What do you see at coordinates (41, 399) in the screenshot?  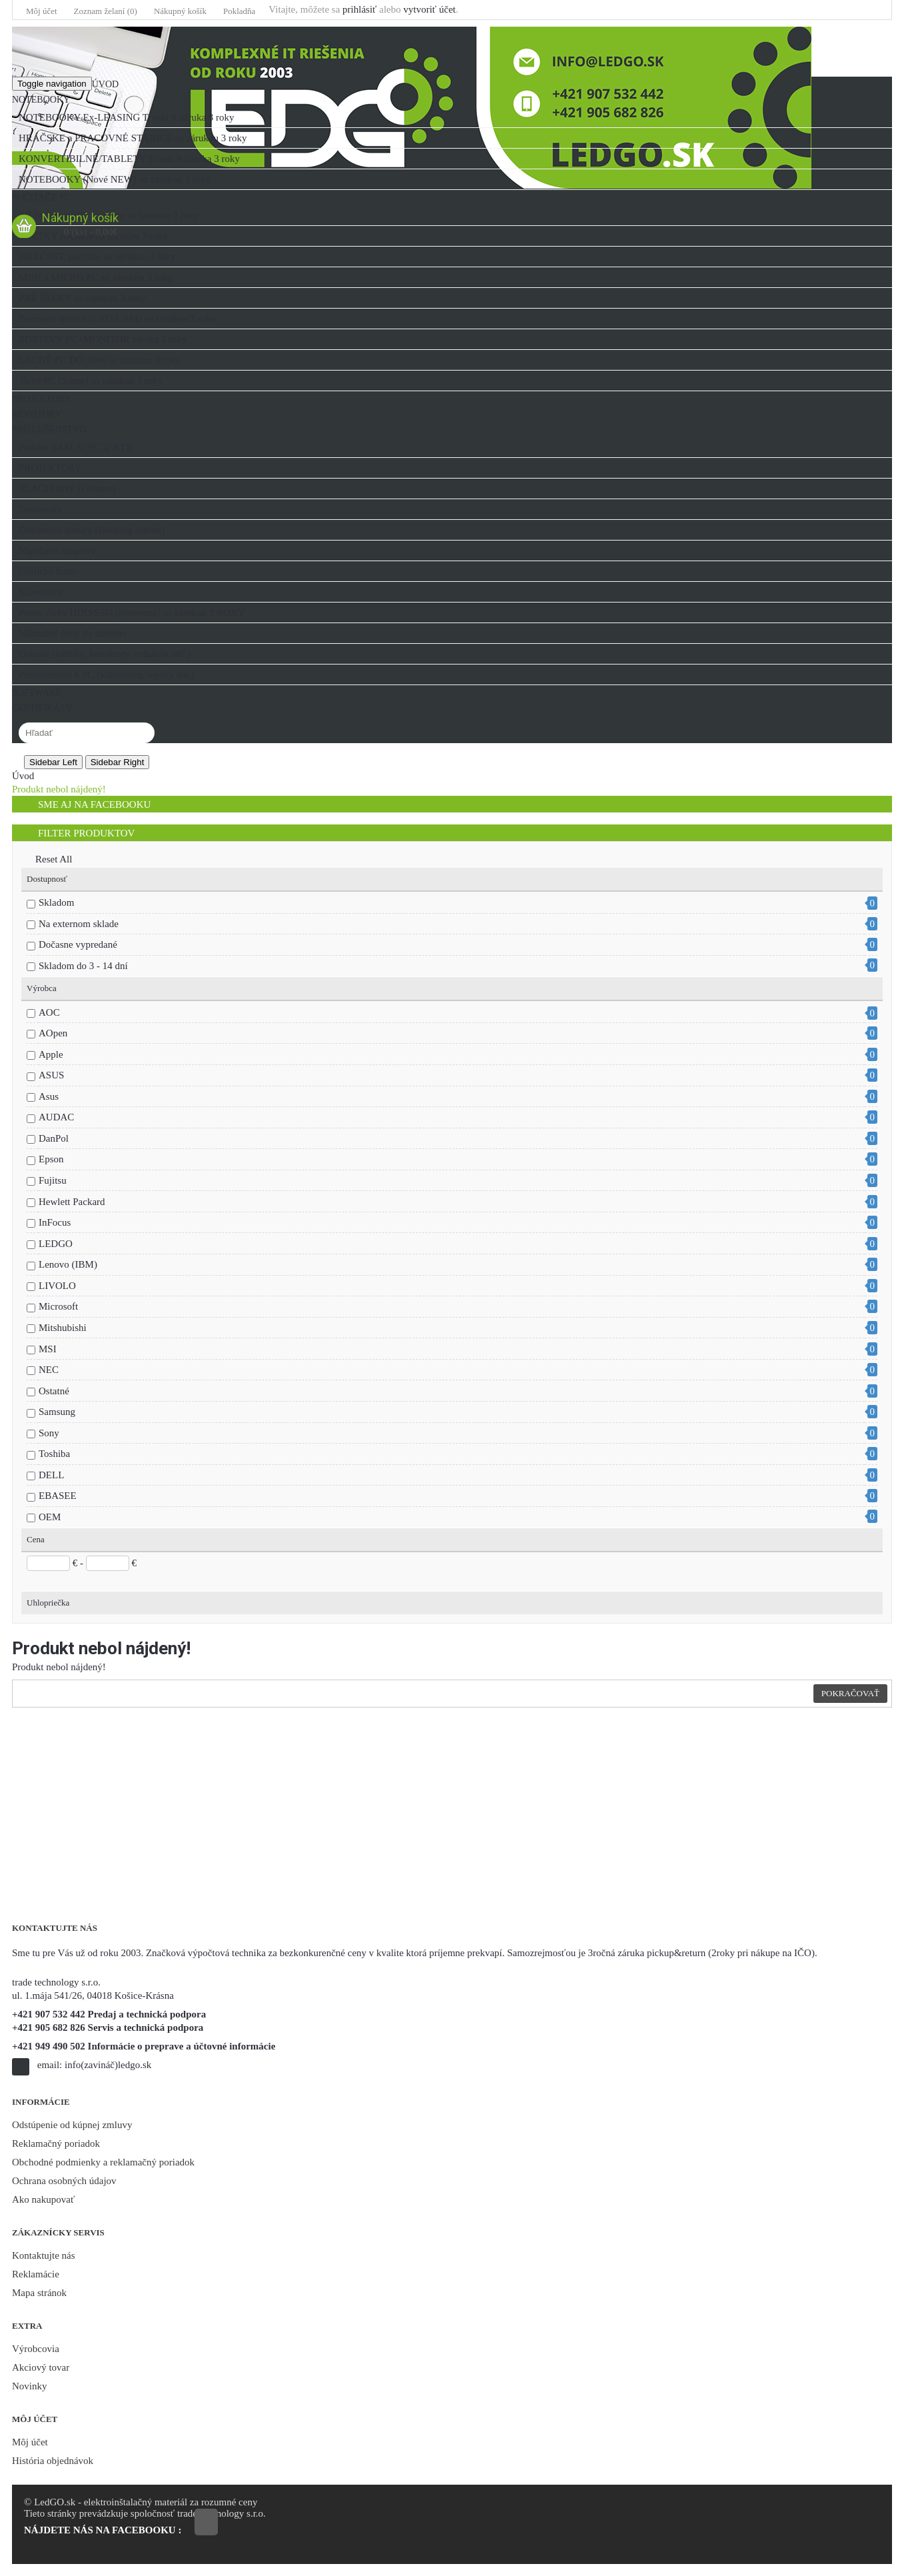 I see `PROJEKTORY` at bounding box center [41, 399].